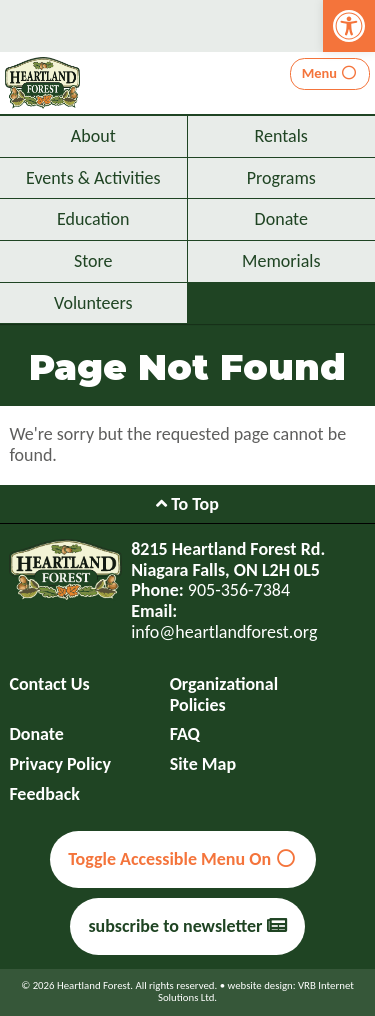 Image resolution: width=375 pixels, height=1016 pixels. I want to click on Site Map [link], so click(203, 764).